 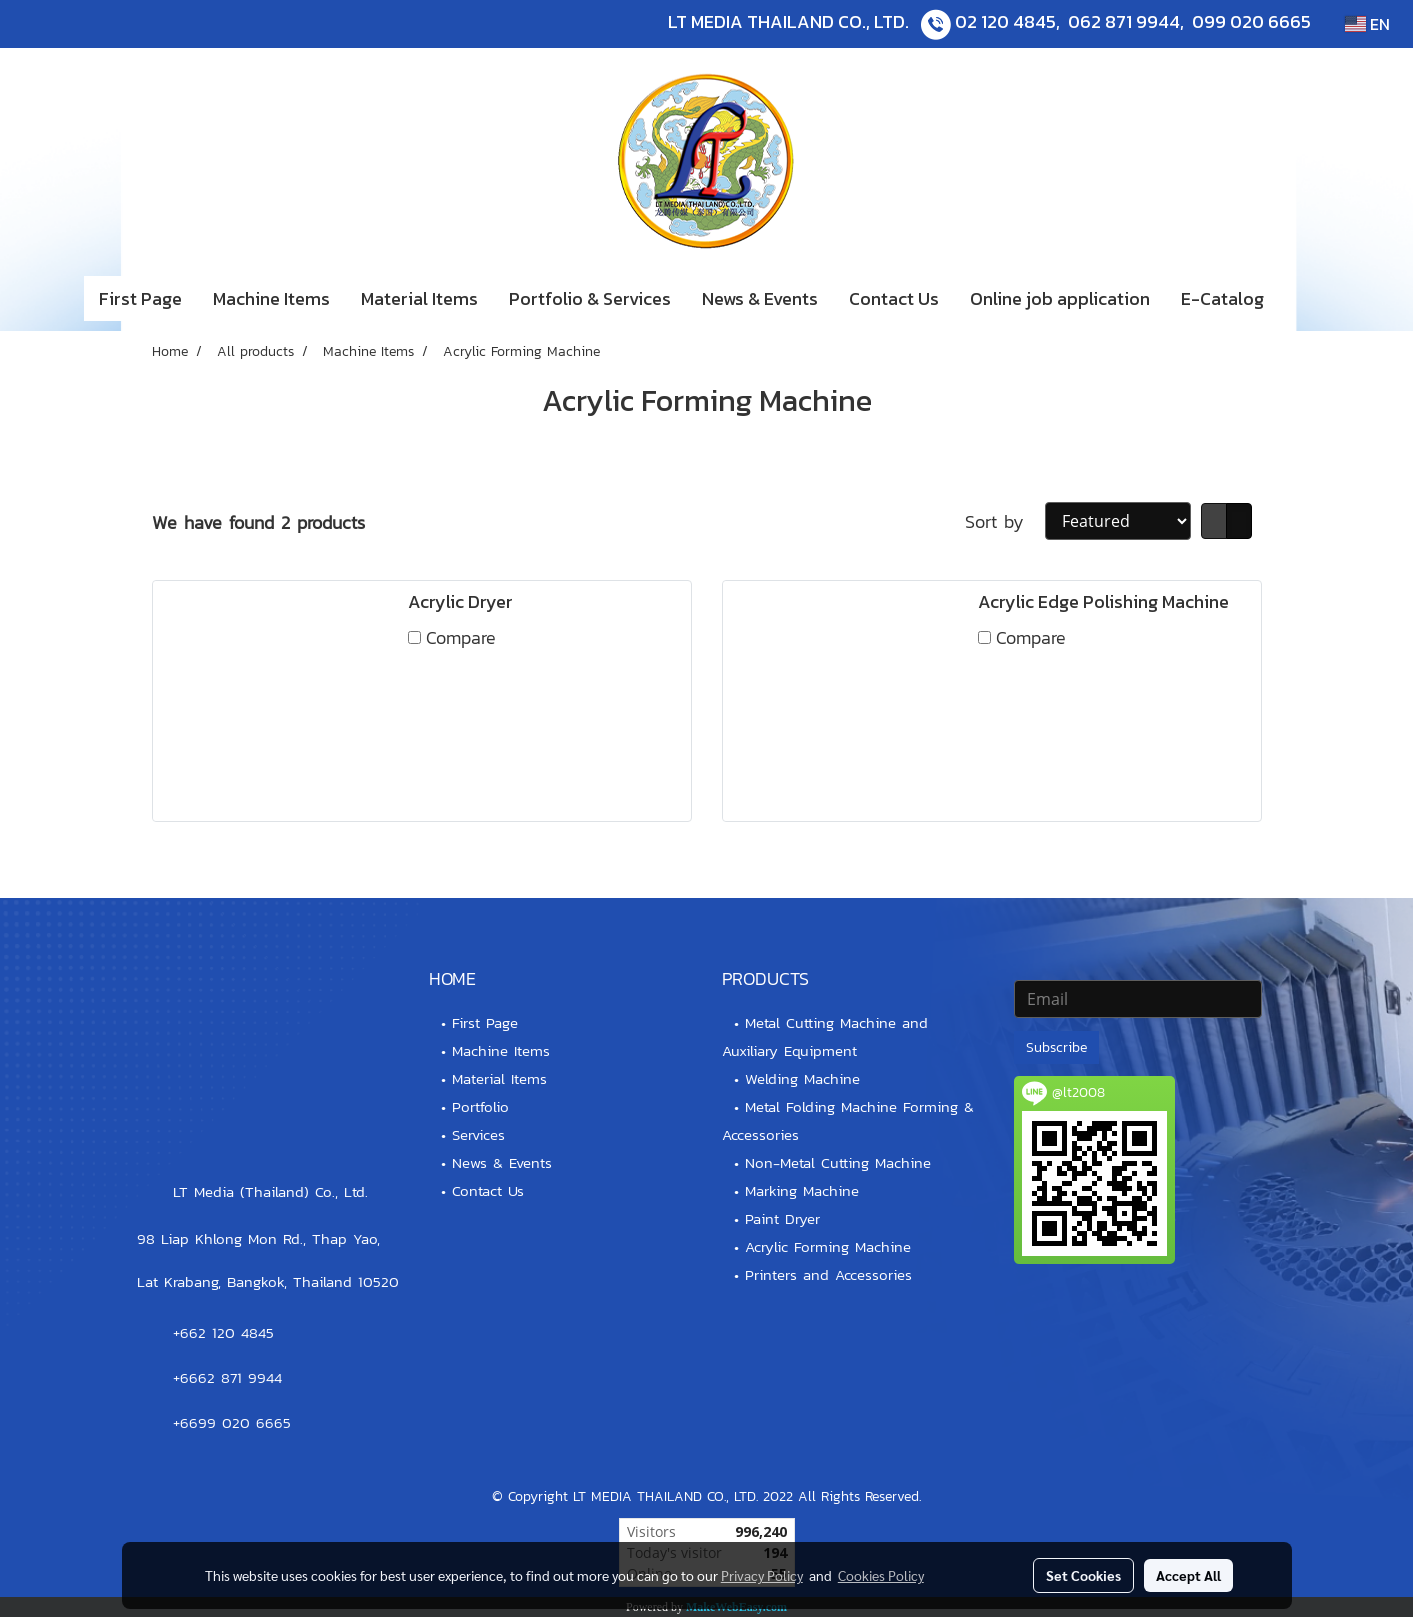 I want to click on Printers and Accessories, so click(x=828, y=1274).